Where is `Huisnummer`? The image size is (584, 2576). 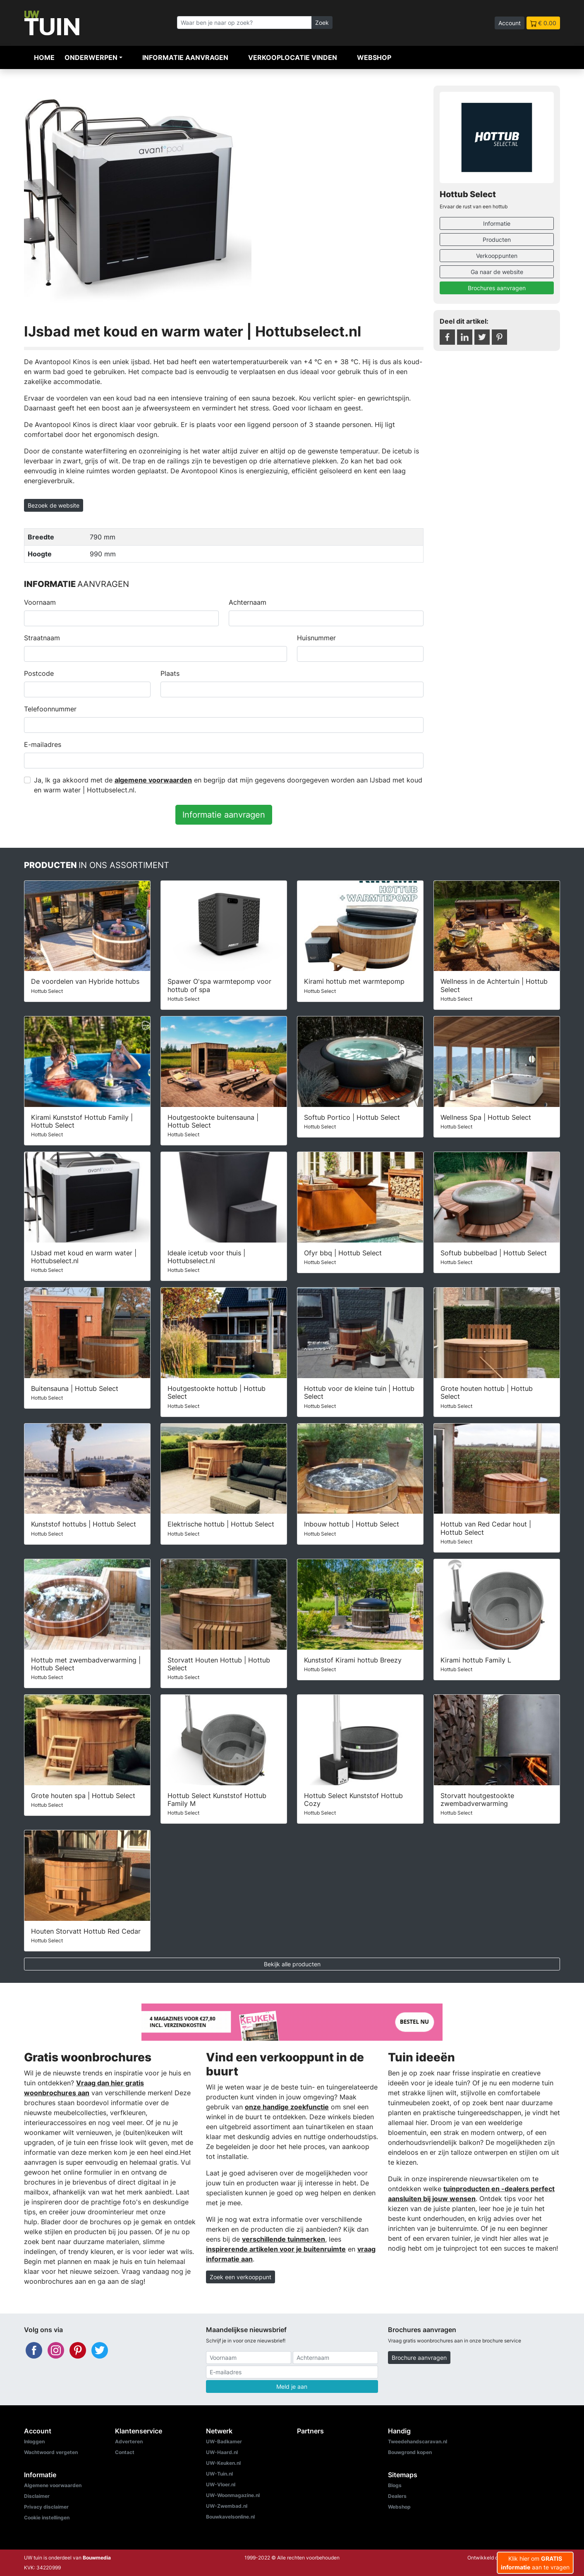 Huisnummer is located at coordinates (316, 638).